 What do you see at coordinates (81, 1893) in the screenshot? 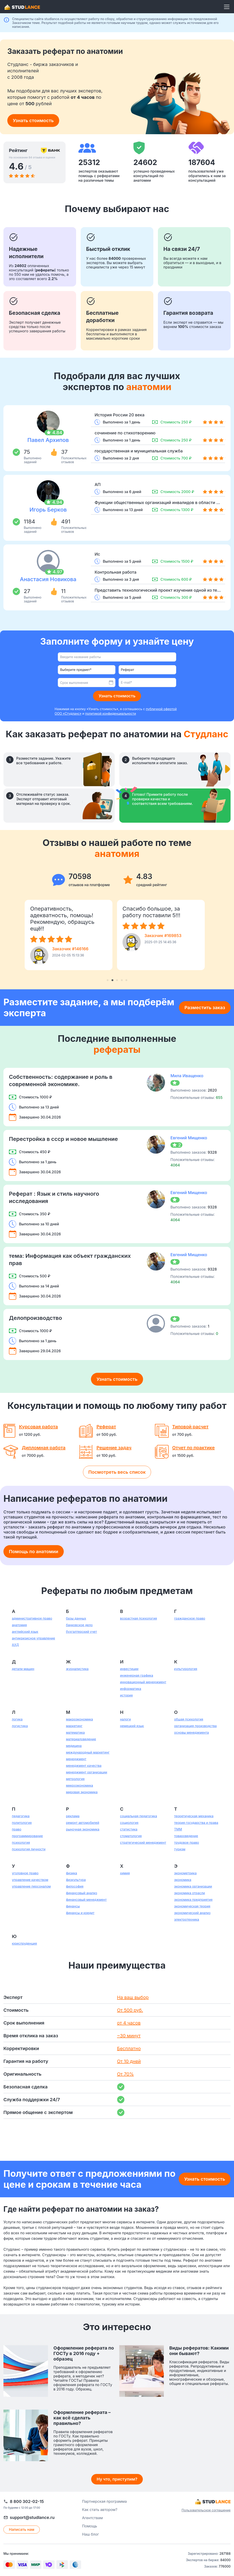
I see `финансовый анализ` at bounding box center [81, 1893].